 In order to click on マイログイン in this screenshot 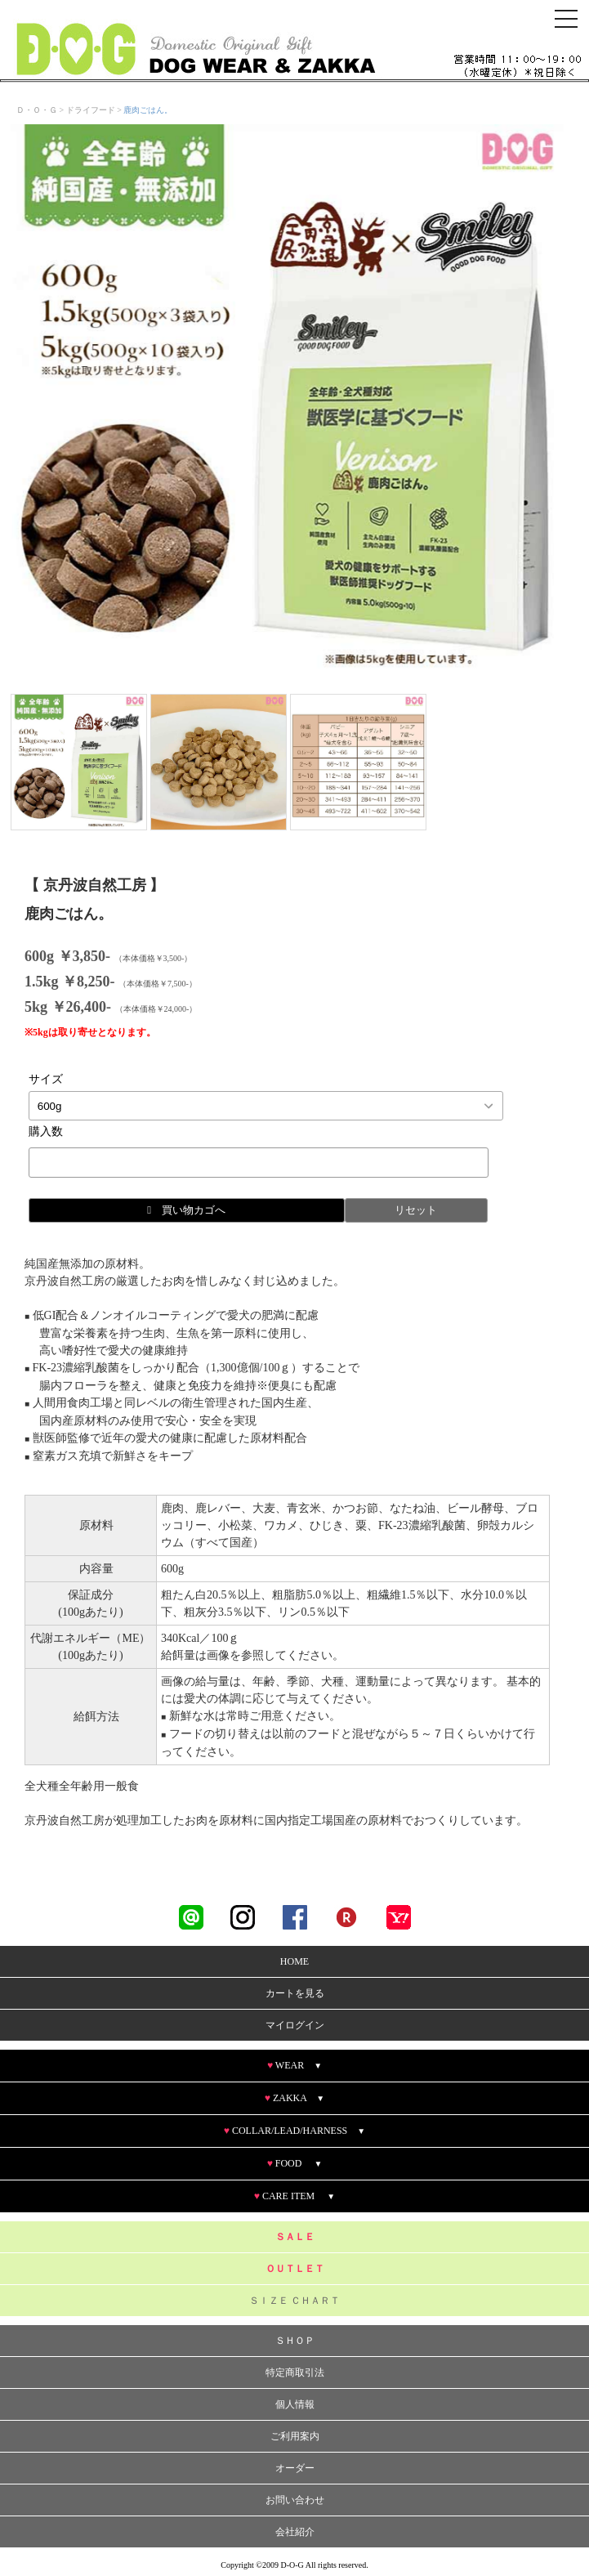, I will do `click(294, 2026)`.